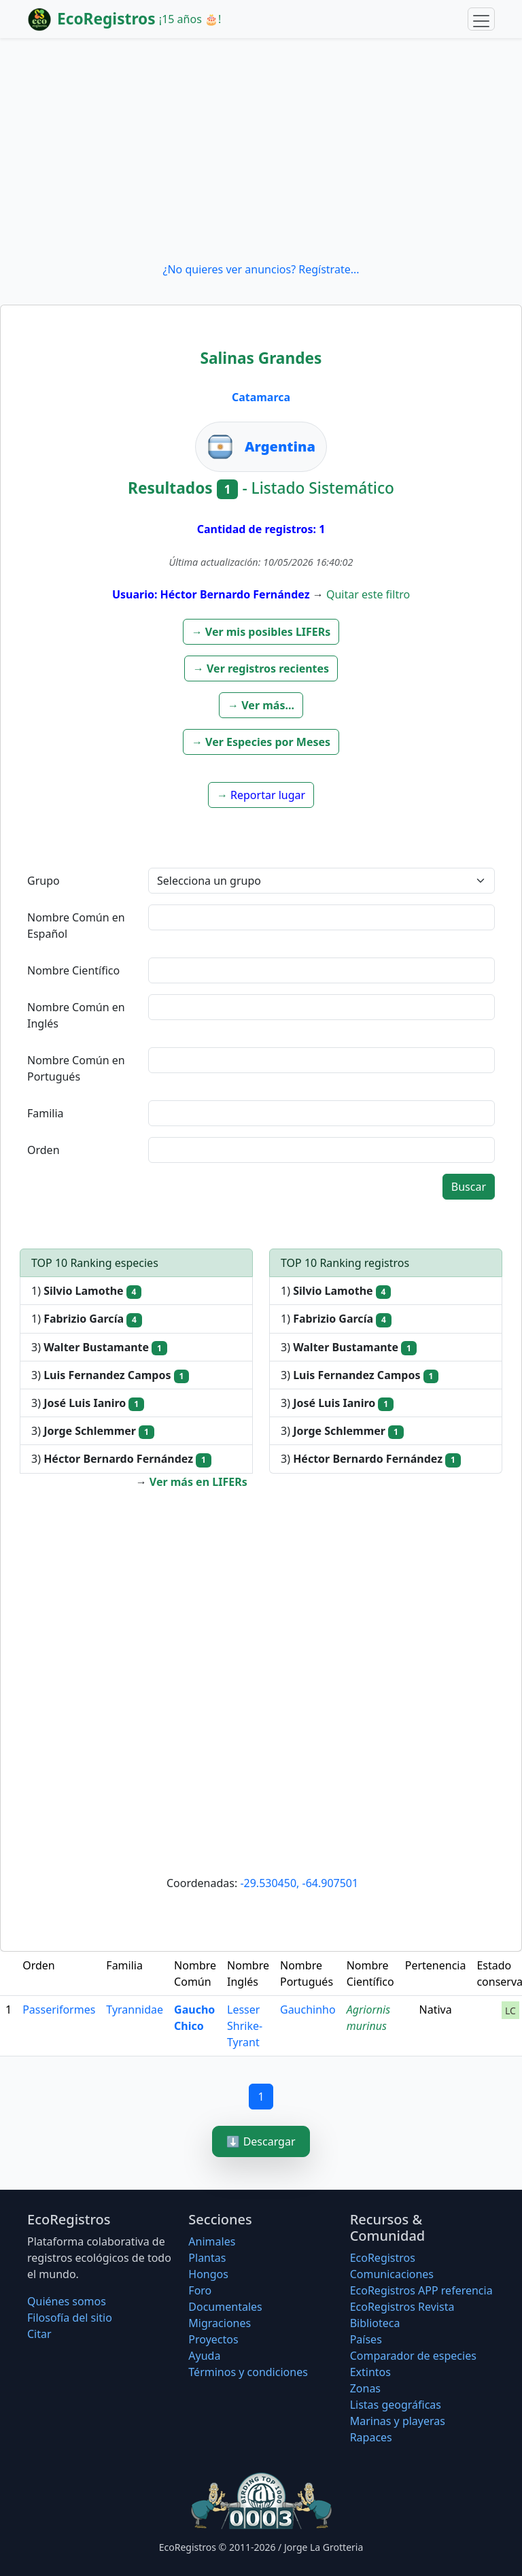 The width and height of the screenshot is (522, 2576). What do you see at coordinates (134, 2009) in the screenshot?
I see `Tyrannidae` at bounding box center [134, 2009].